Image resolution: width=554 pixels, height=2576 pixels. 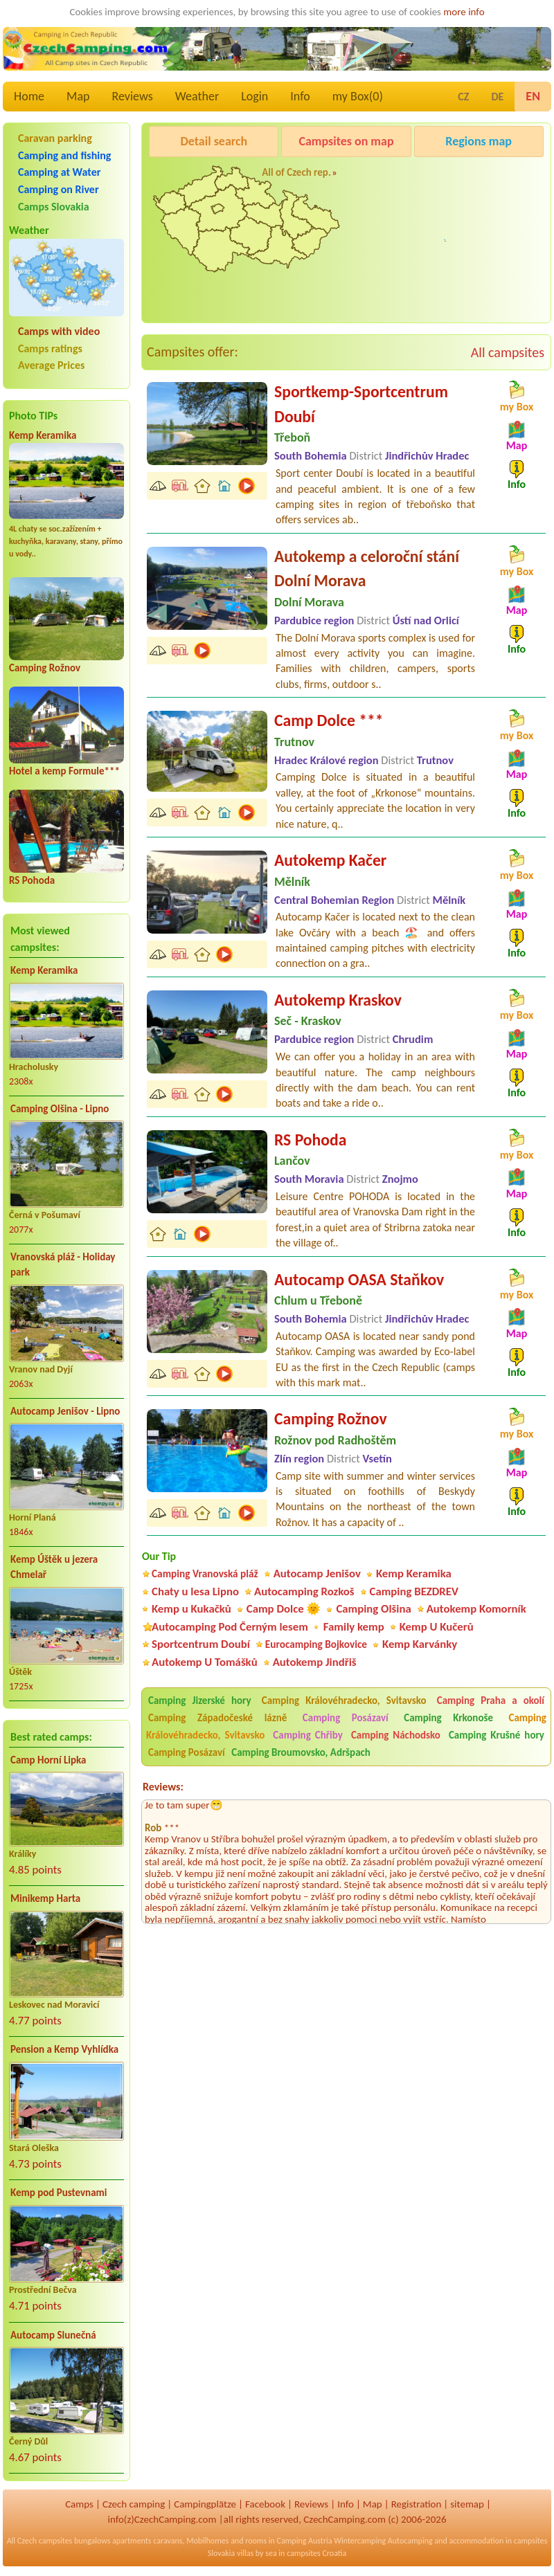 What do you see at coordinates (62, 1265) in the screenshot?
I see `Vranovská pláž - Holiday park` at bounding box center [62, 1265].